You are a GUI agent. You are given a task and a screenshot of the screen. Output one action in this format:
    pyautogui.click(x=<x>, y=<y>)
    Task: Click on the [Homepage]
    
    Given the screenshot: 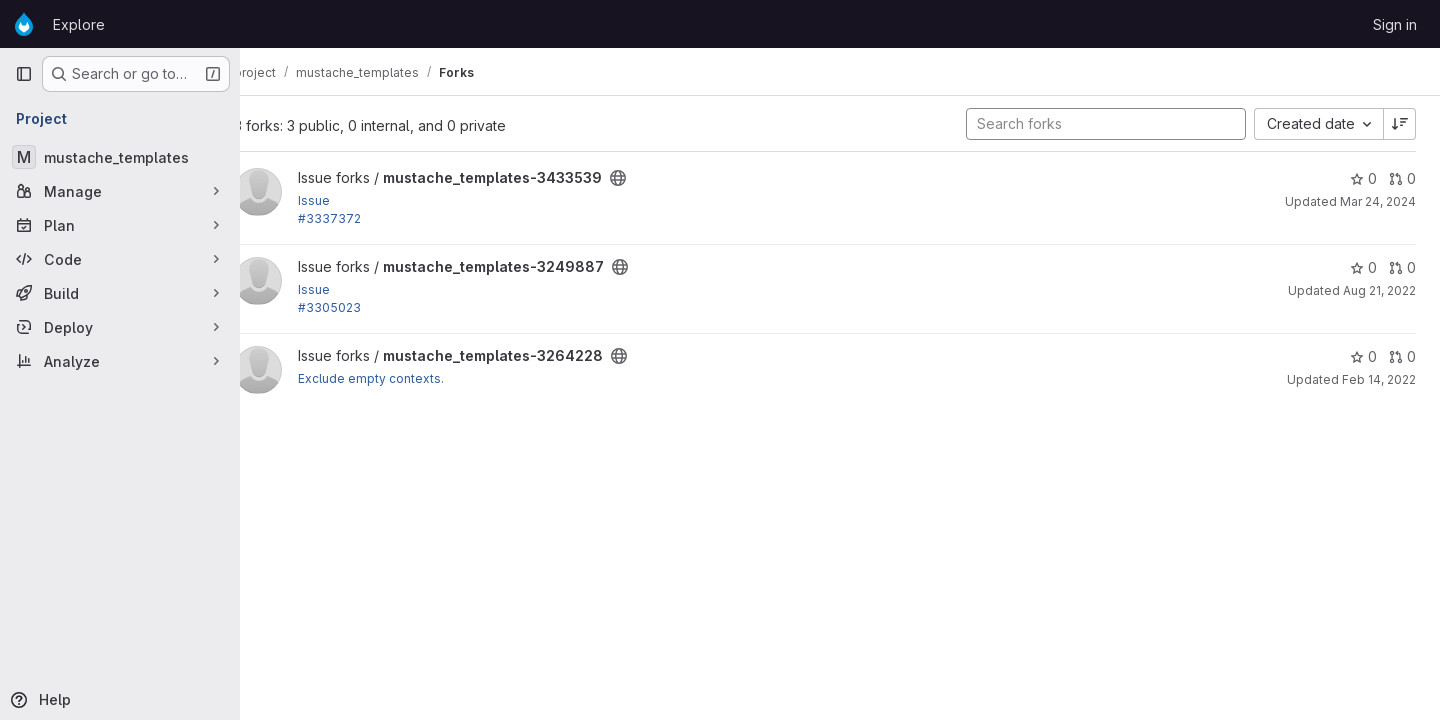 What is the action you would take?
    pyautogui.click(x=24, y=24)
    